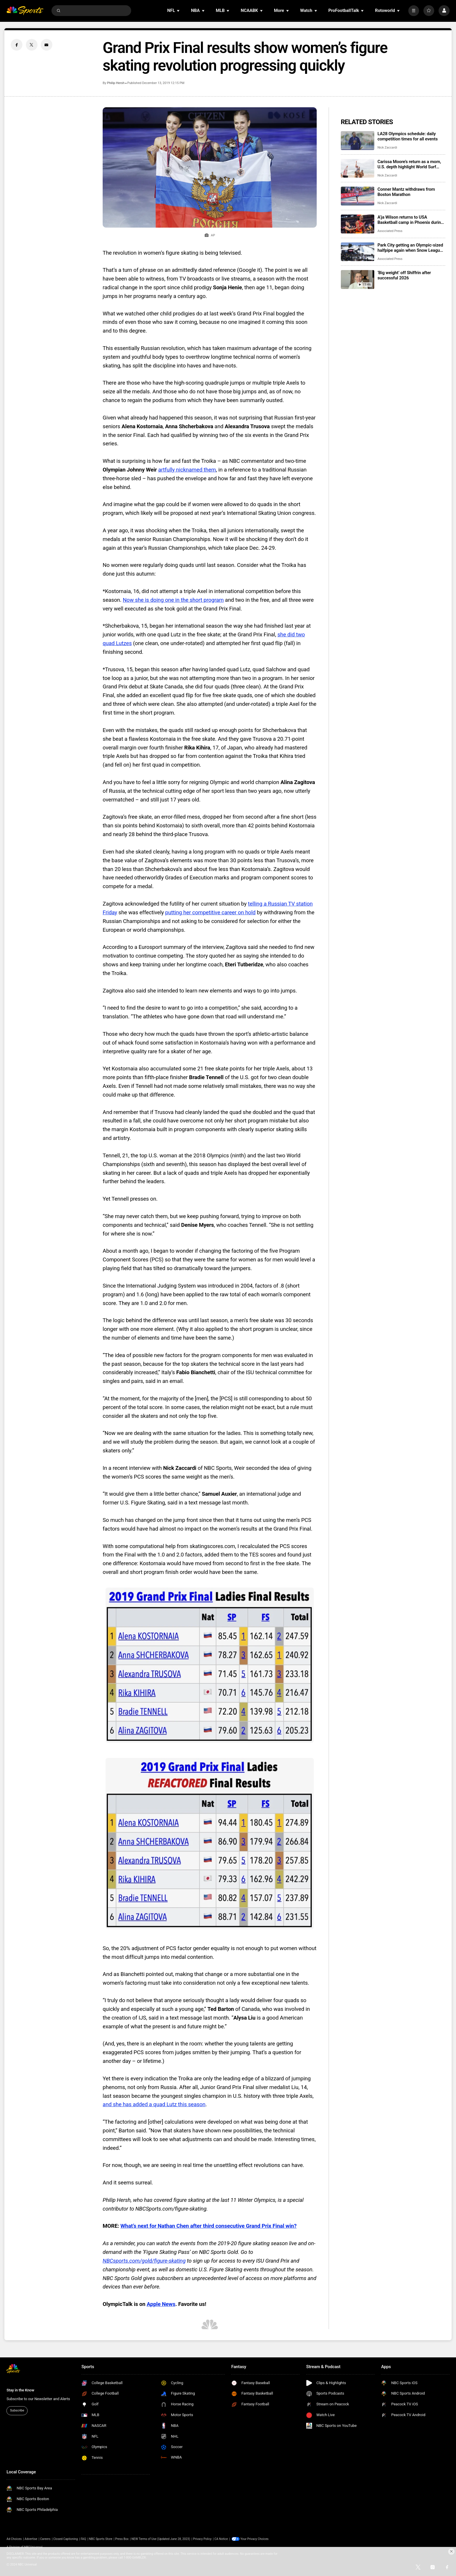  What do you see at coordinates (20, 2390) in the screenshot?
I see `Stay in the Know` at bounding box center [20, 2390].